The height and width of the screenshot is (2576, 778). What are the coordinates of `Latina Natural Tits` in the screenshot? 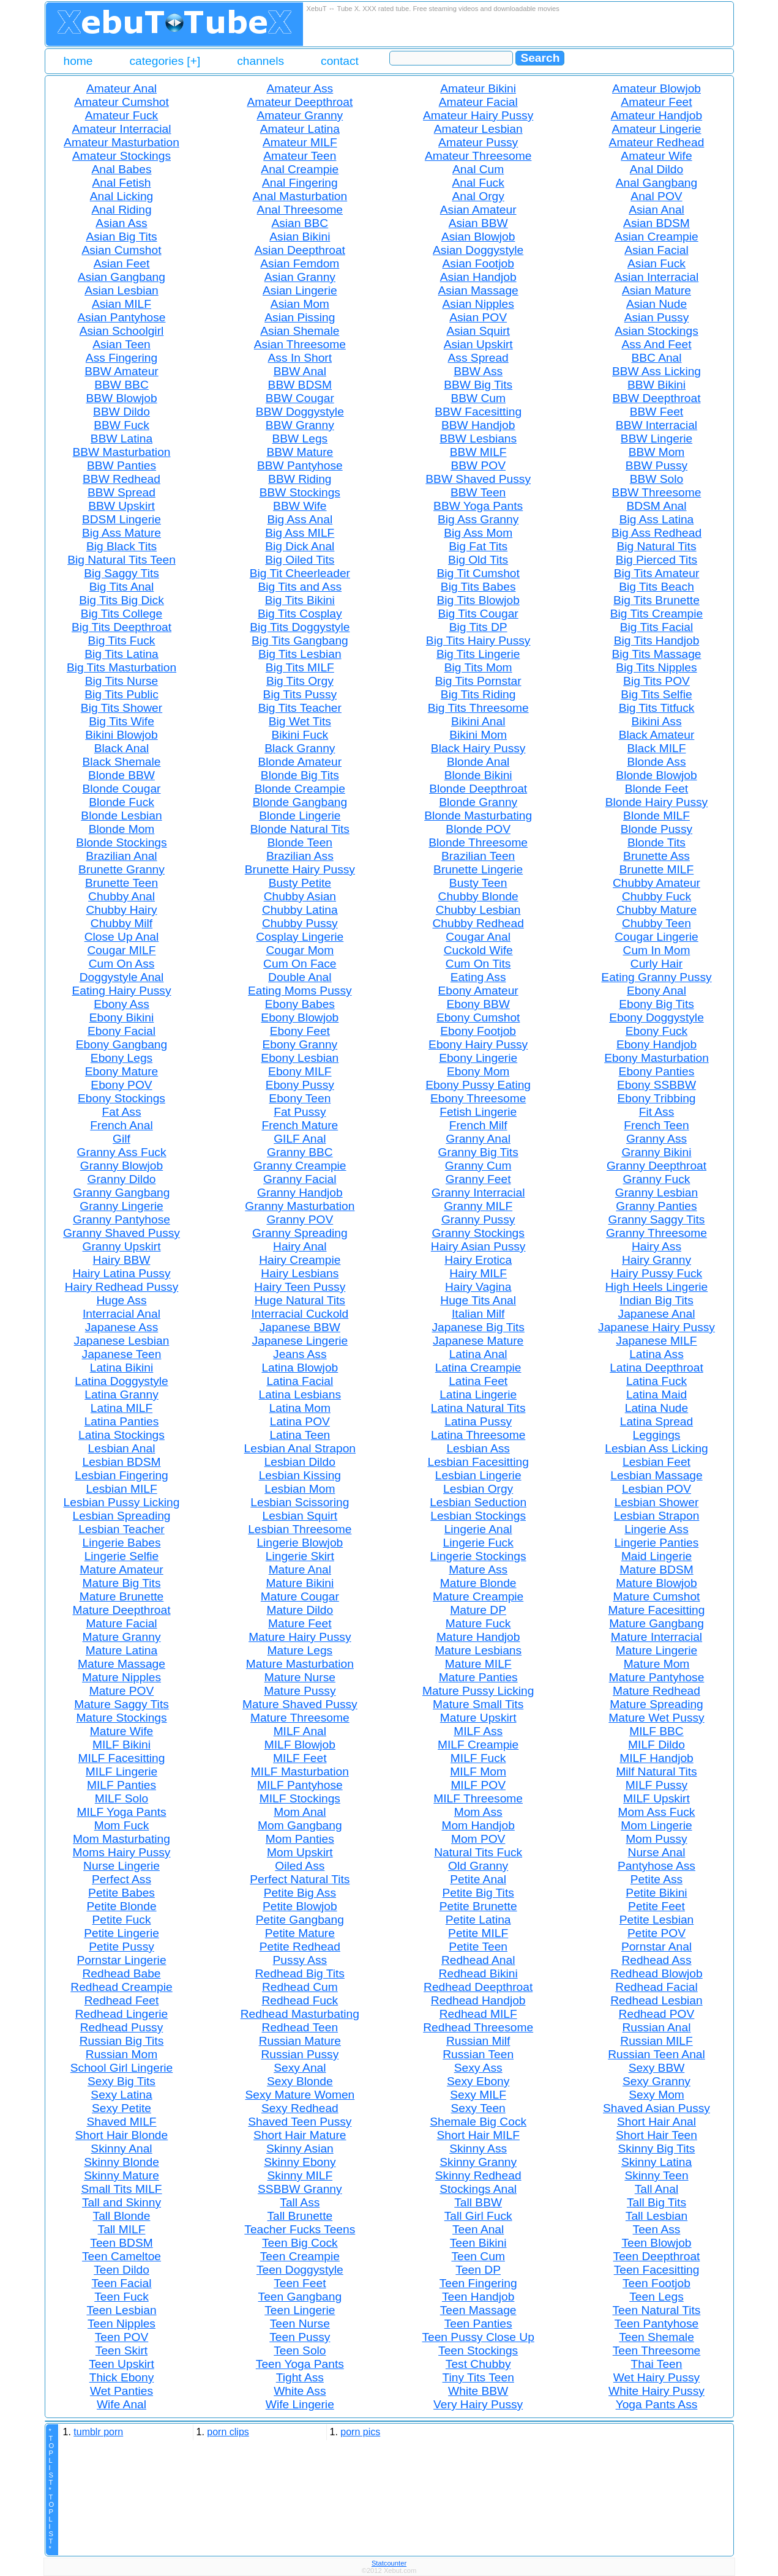 It's located at (478, 1408).